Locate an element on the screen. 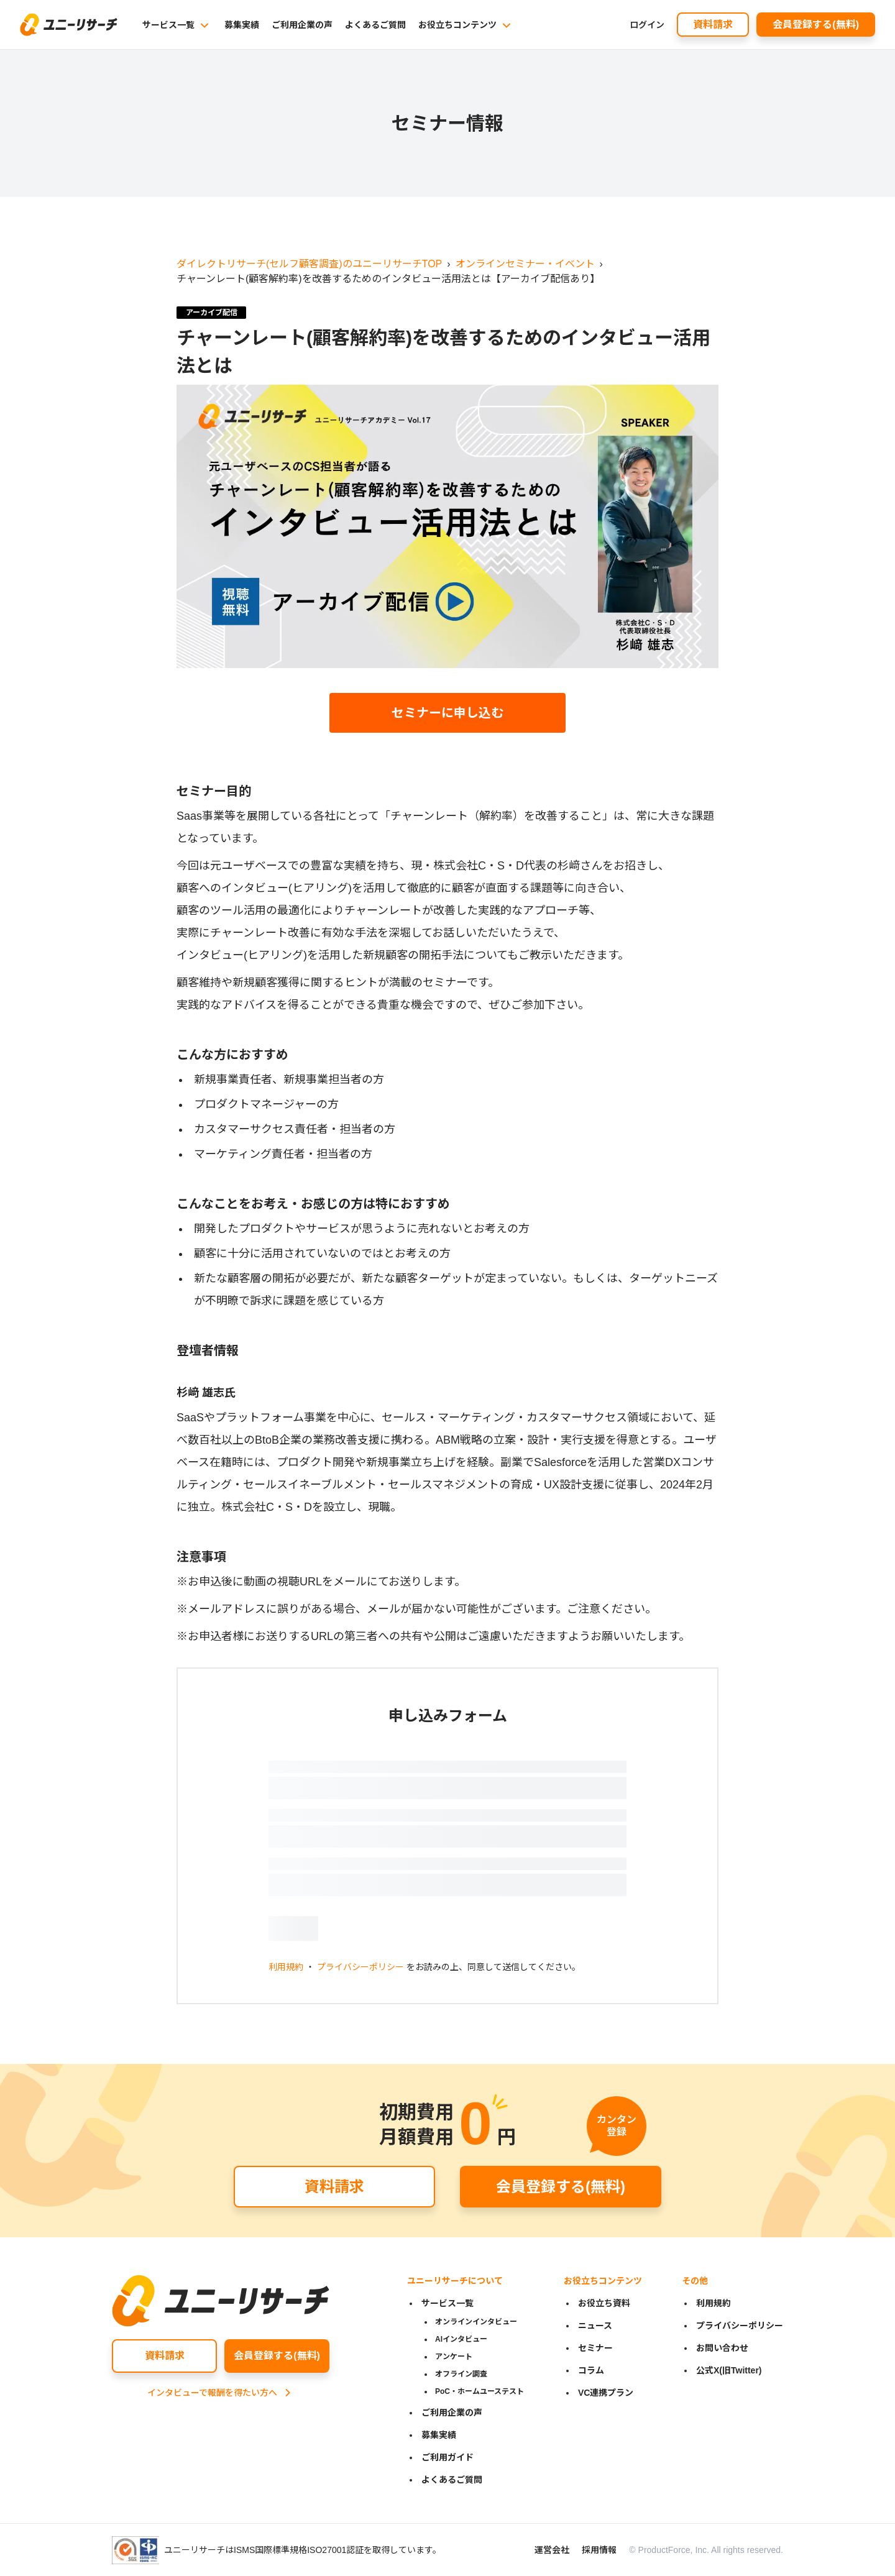 This screenshot has height=2576, width=895. セミナー is located at coordinates (595, 2348).